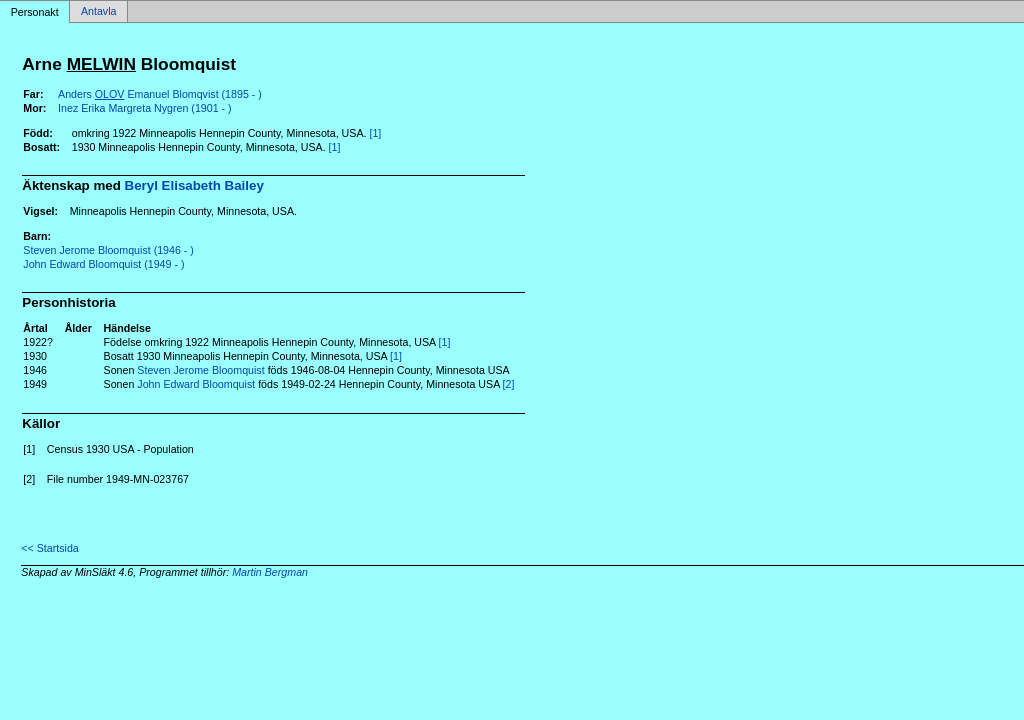 This screenshot has width=1024, height=720. I want to click on John Edward Bloomquist (1949 - ), so click(103, 264).